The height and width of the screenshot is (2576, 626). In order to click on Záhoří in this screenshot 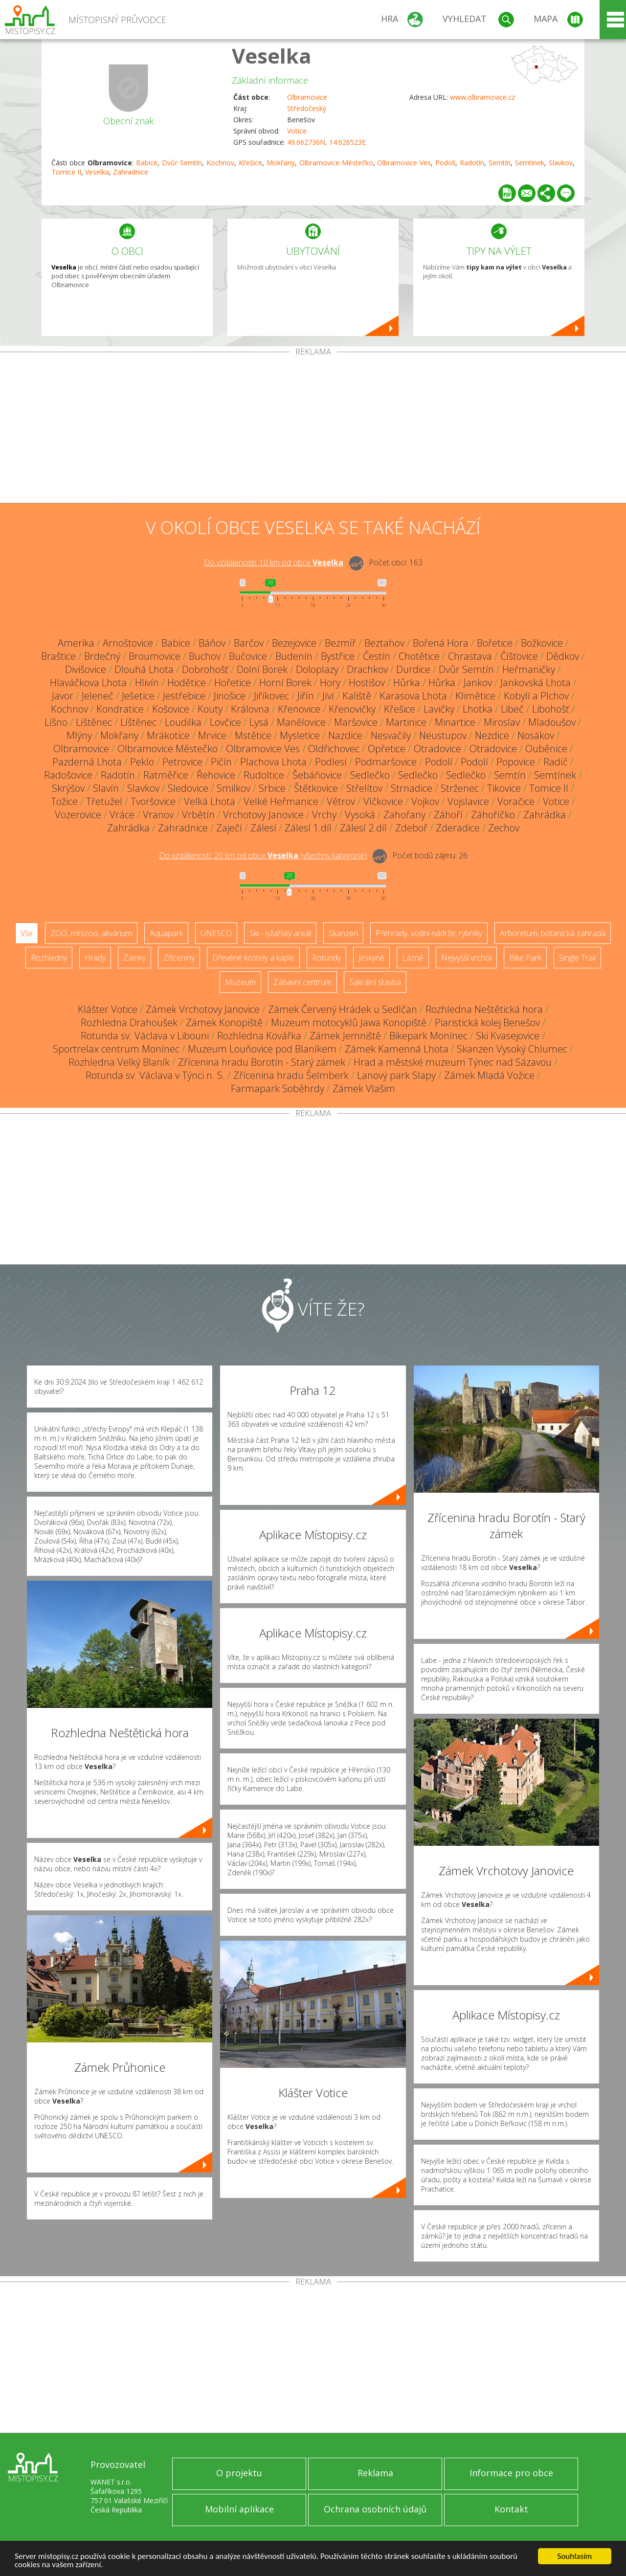, I will do `click(448, 814)`.